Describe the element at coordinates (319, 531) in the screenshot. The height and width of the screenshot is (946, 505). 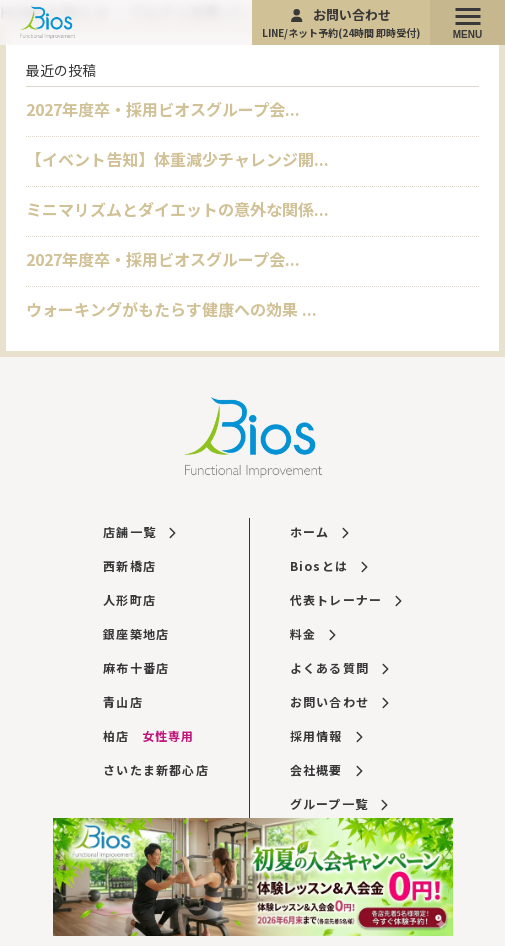
I see `ホーム` at that location.